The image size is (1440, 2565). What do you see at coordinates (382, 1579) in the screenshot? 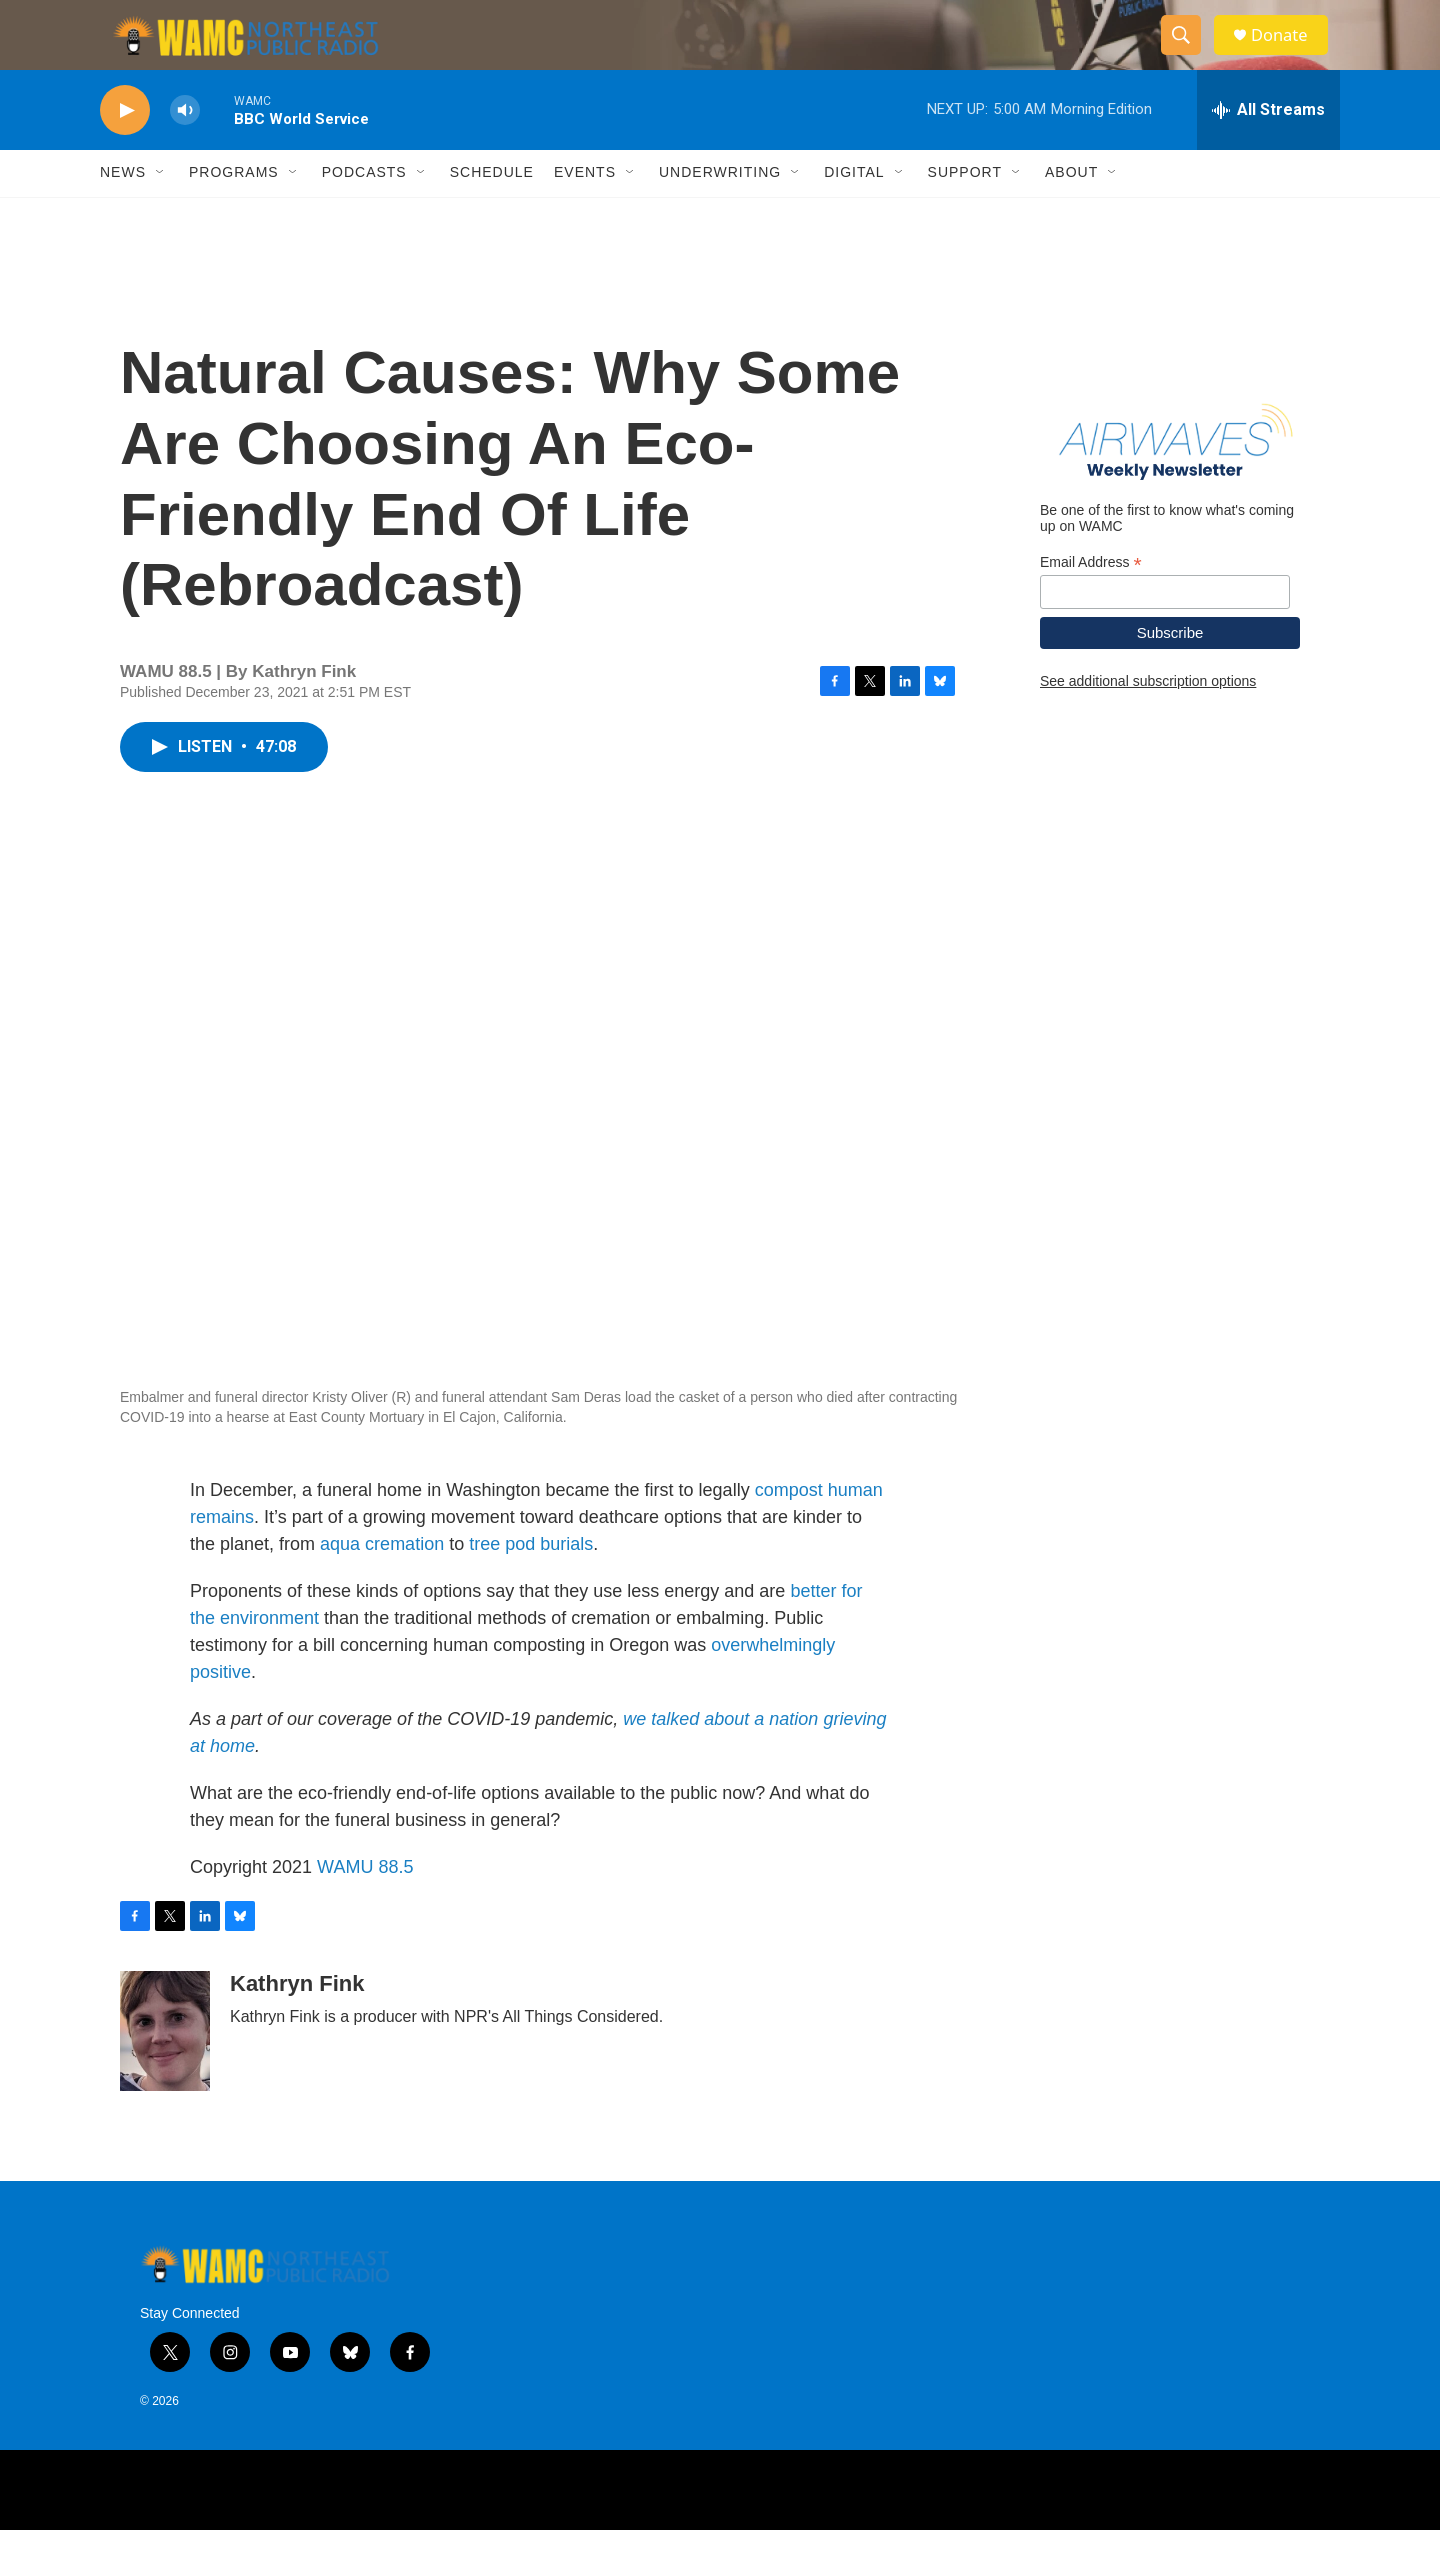
I see `aqua cremation` at bounding box center [382, 1579].